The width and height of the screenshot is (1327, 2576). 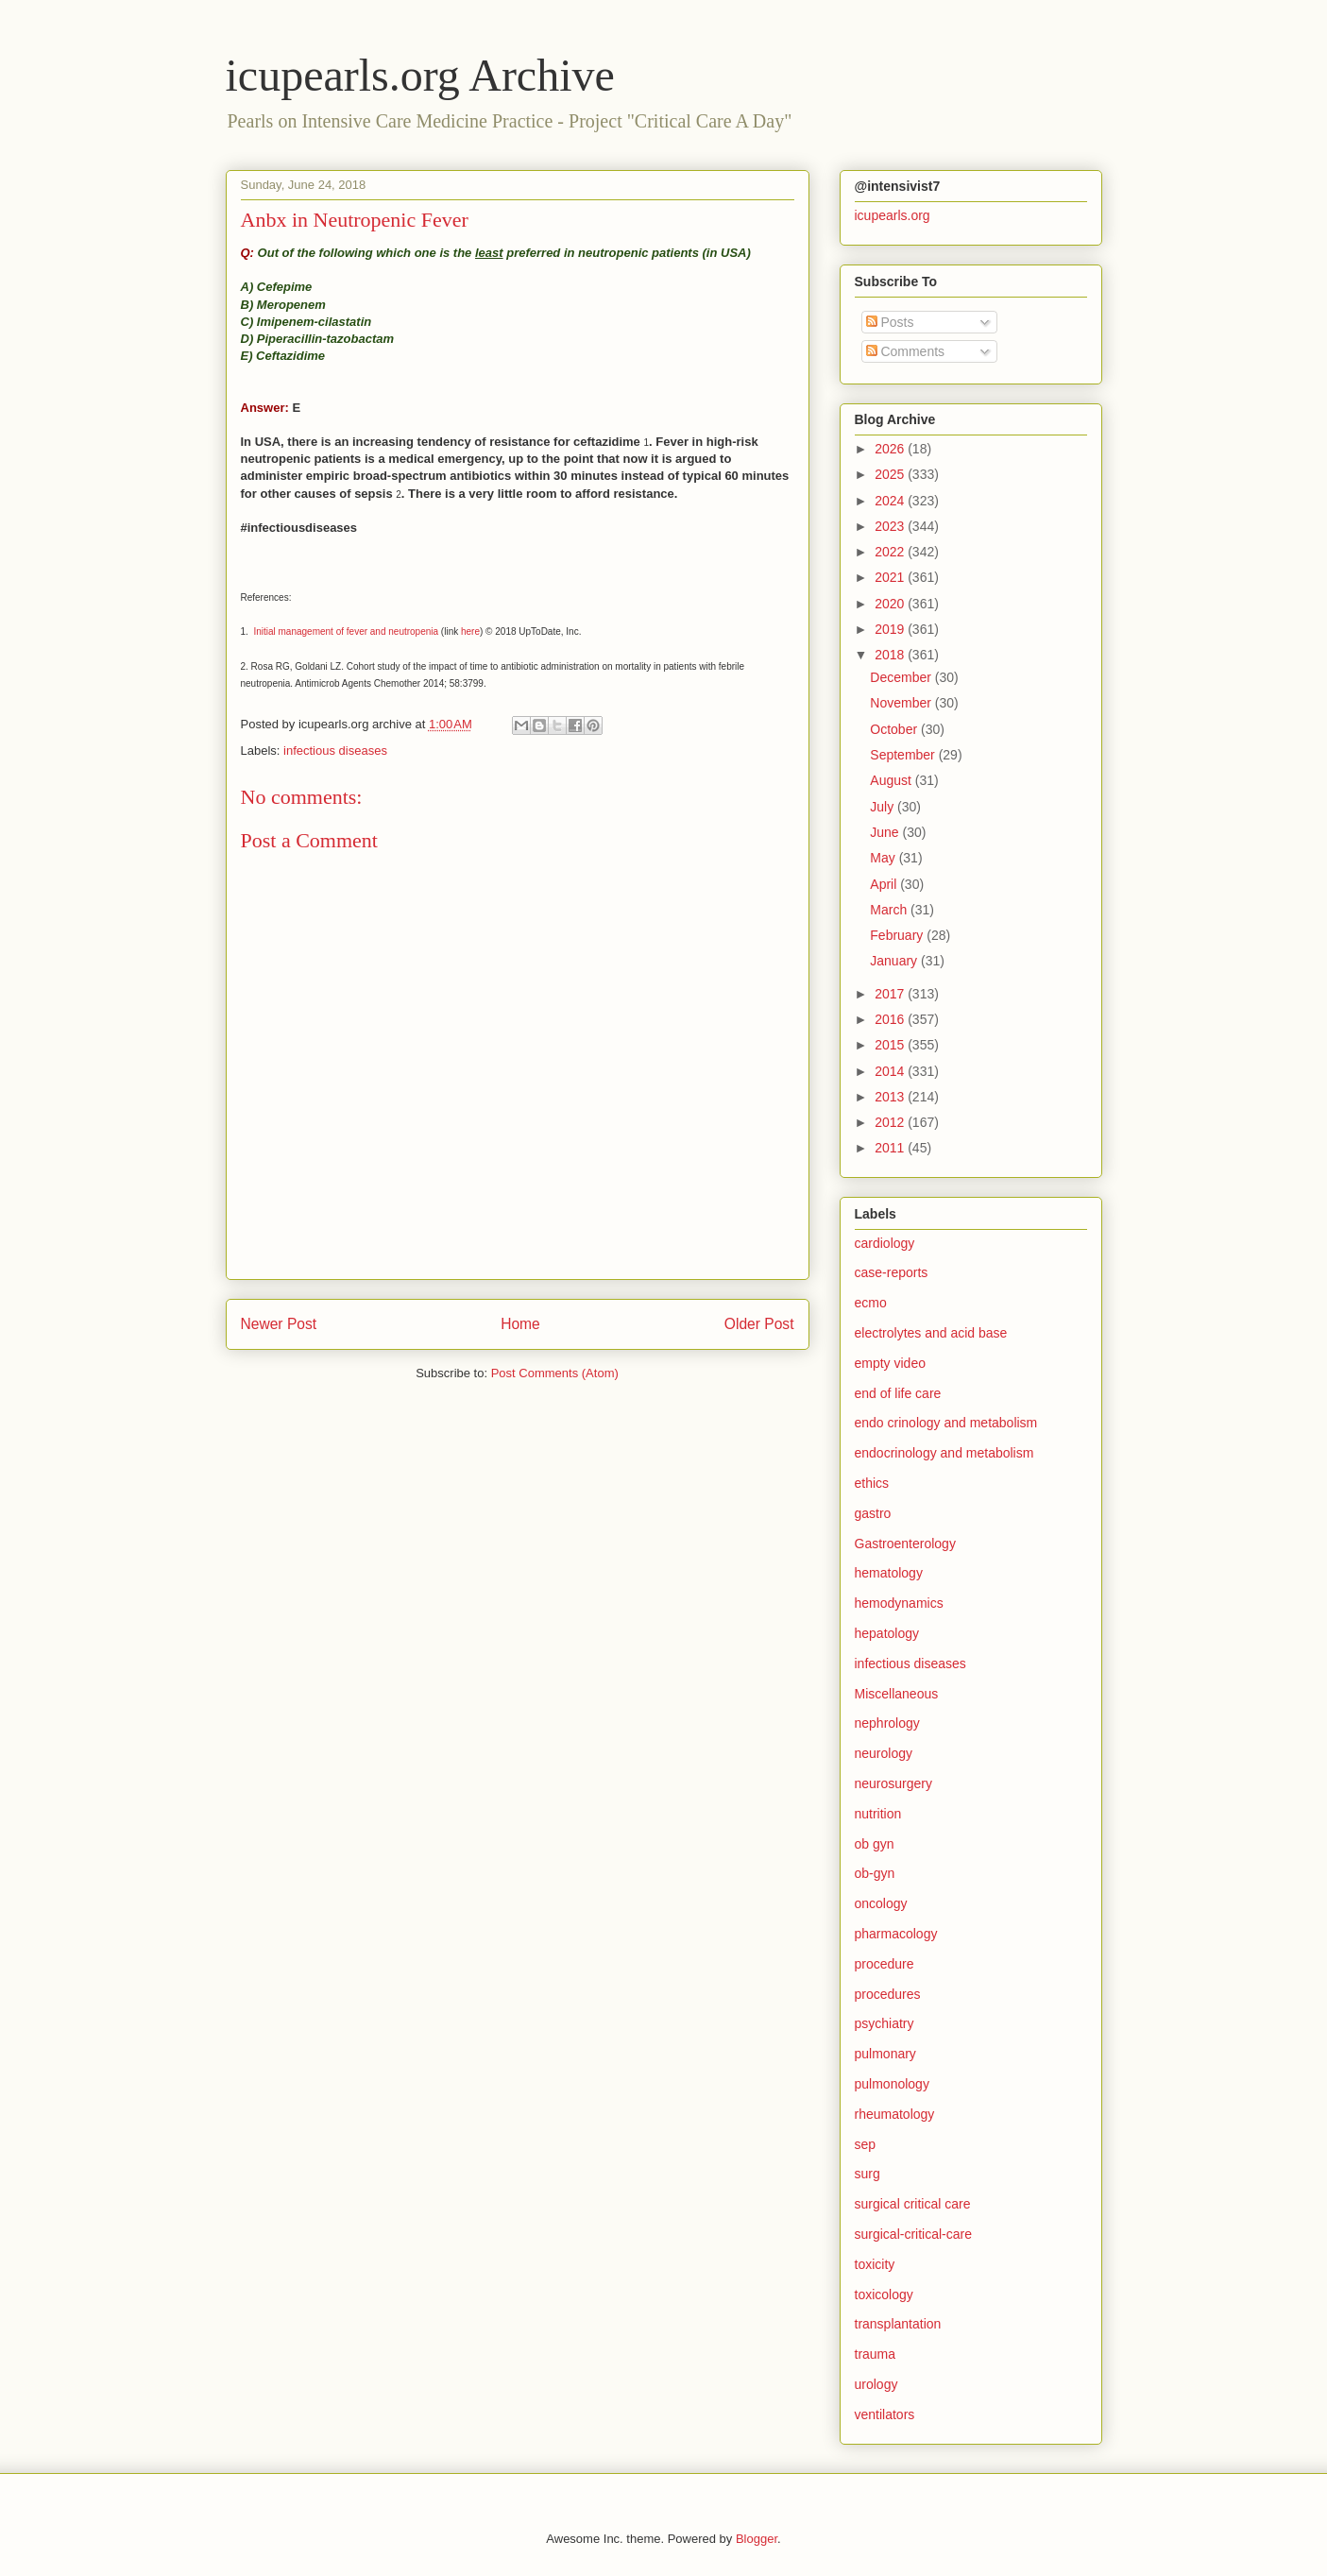 I want to click on toxicity, so click(x=875, y=2264).